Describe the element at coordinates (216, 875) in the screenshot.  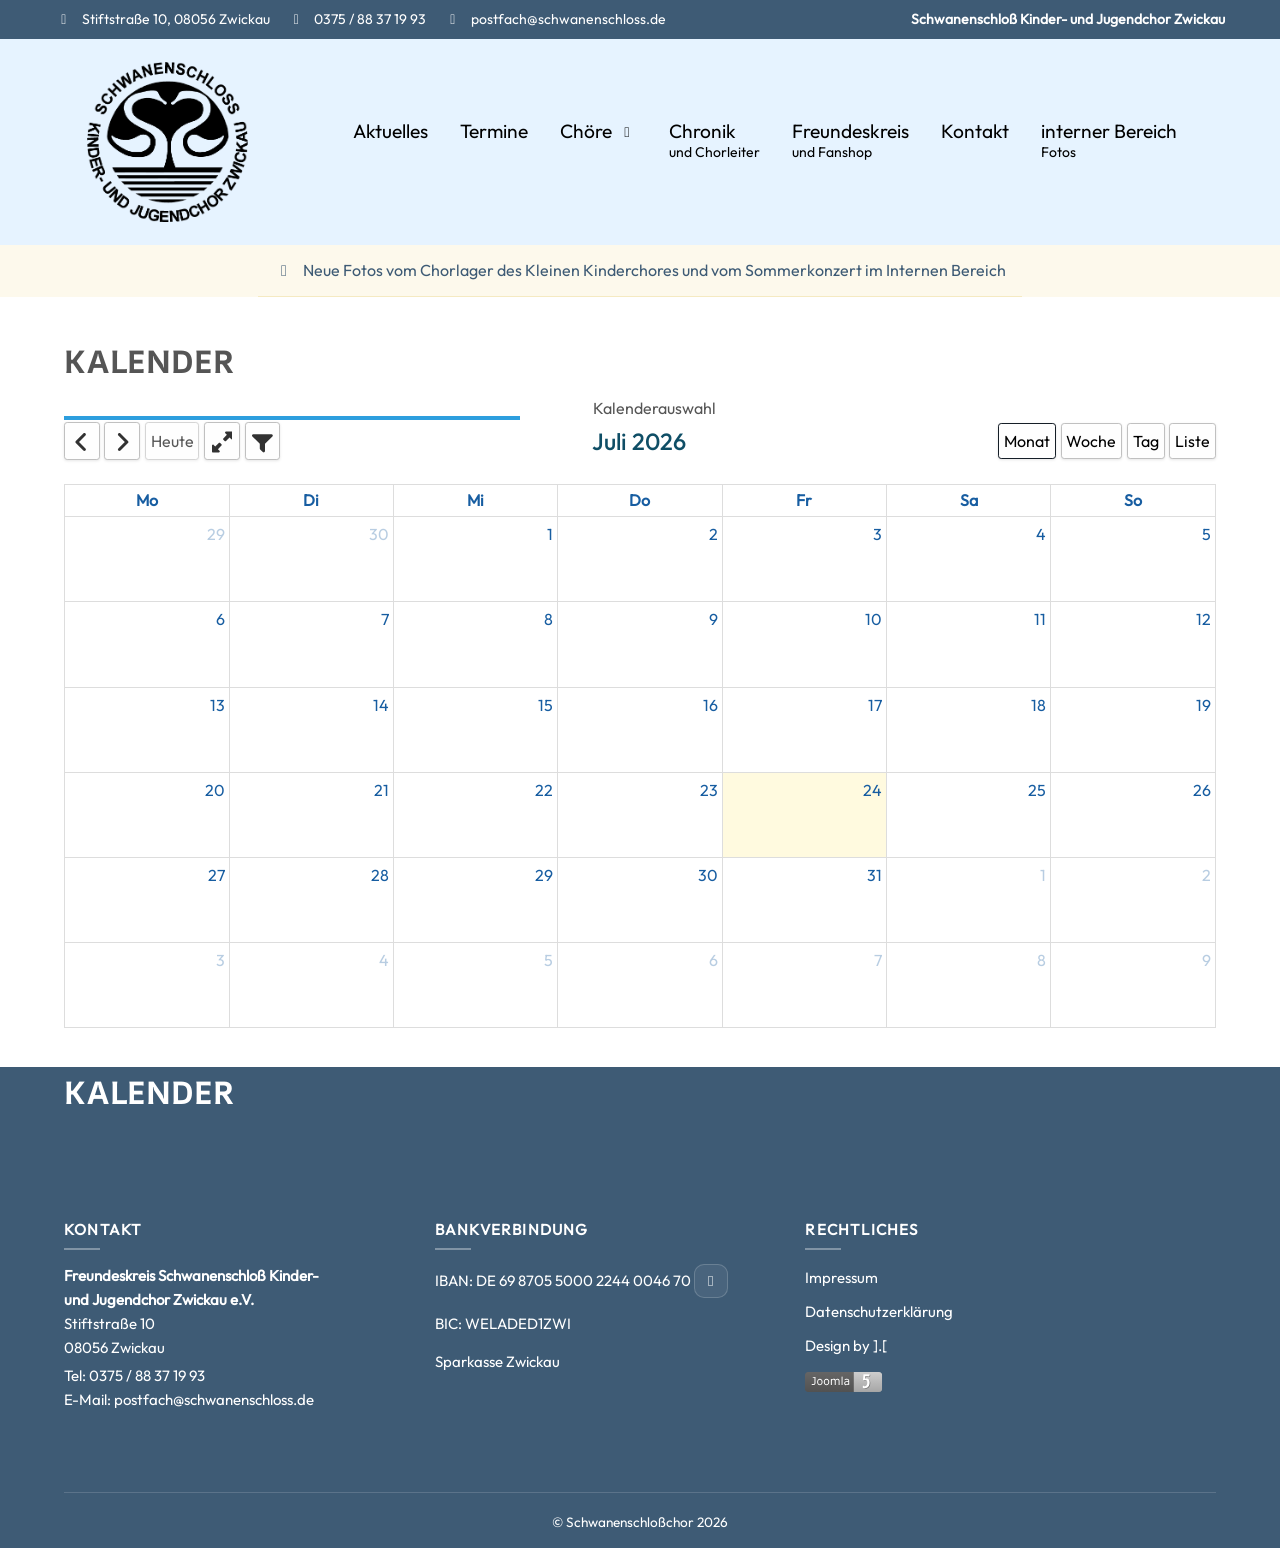
I see `27` at that location.